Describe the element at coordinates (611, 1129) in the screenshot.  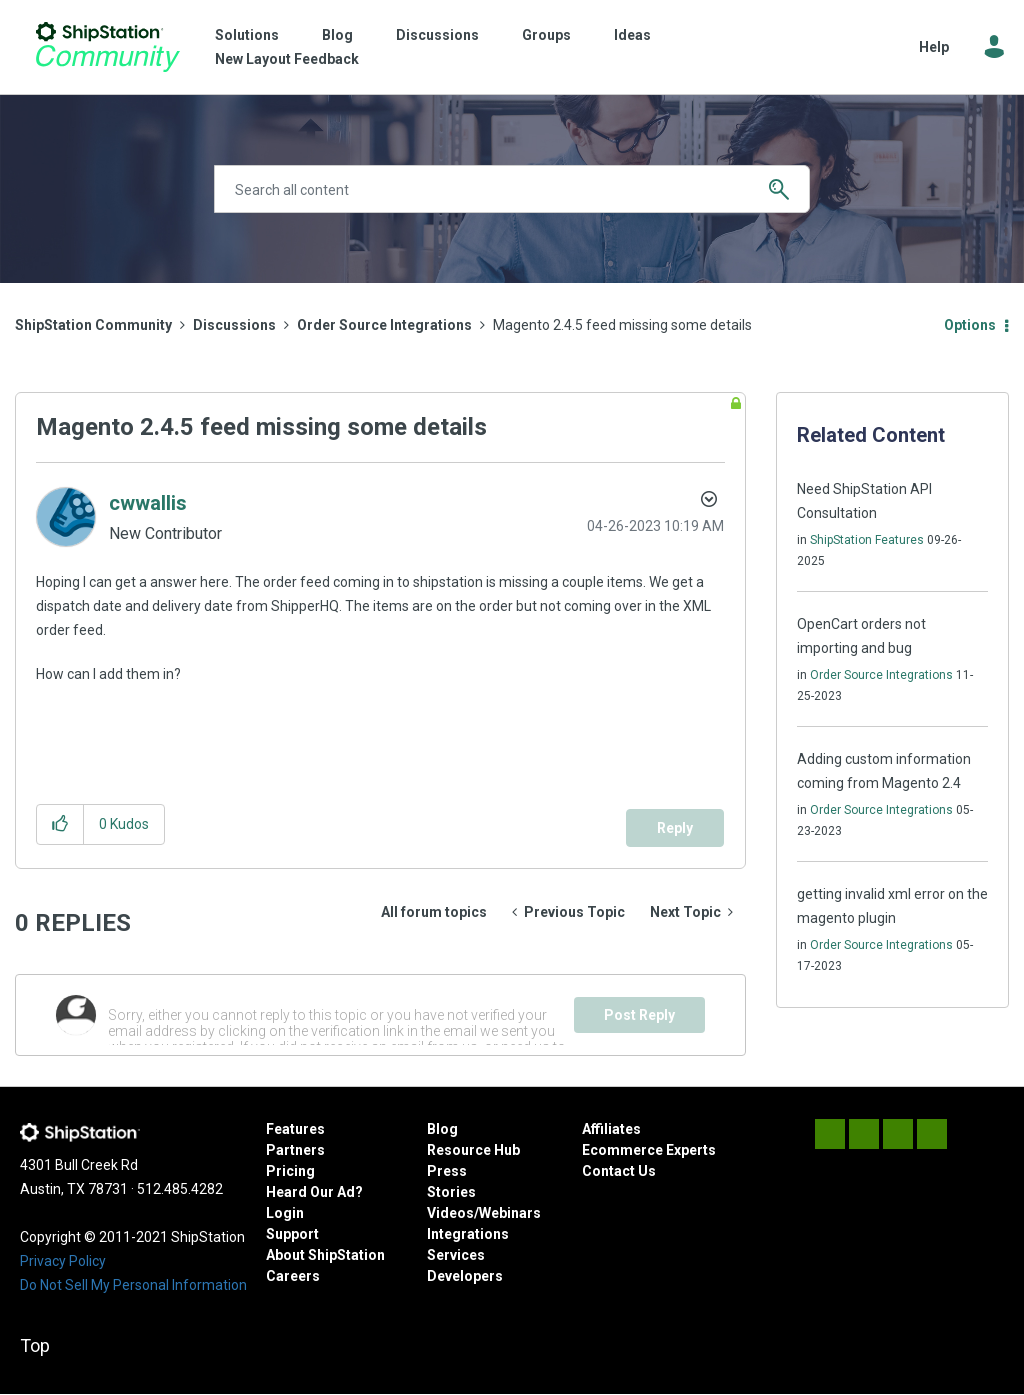
I see `Affiliates` at that location.